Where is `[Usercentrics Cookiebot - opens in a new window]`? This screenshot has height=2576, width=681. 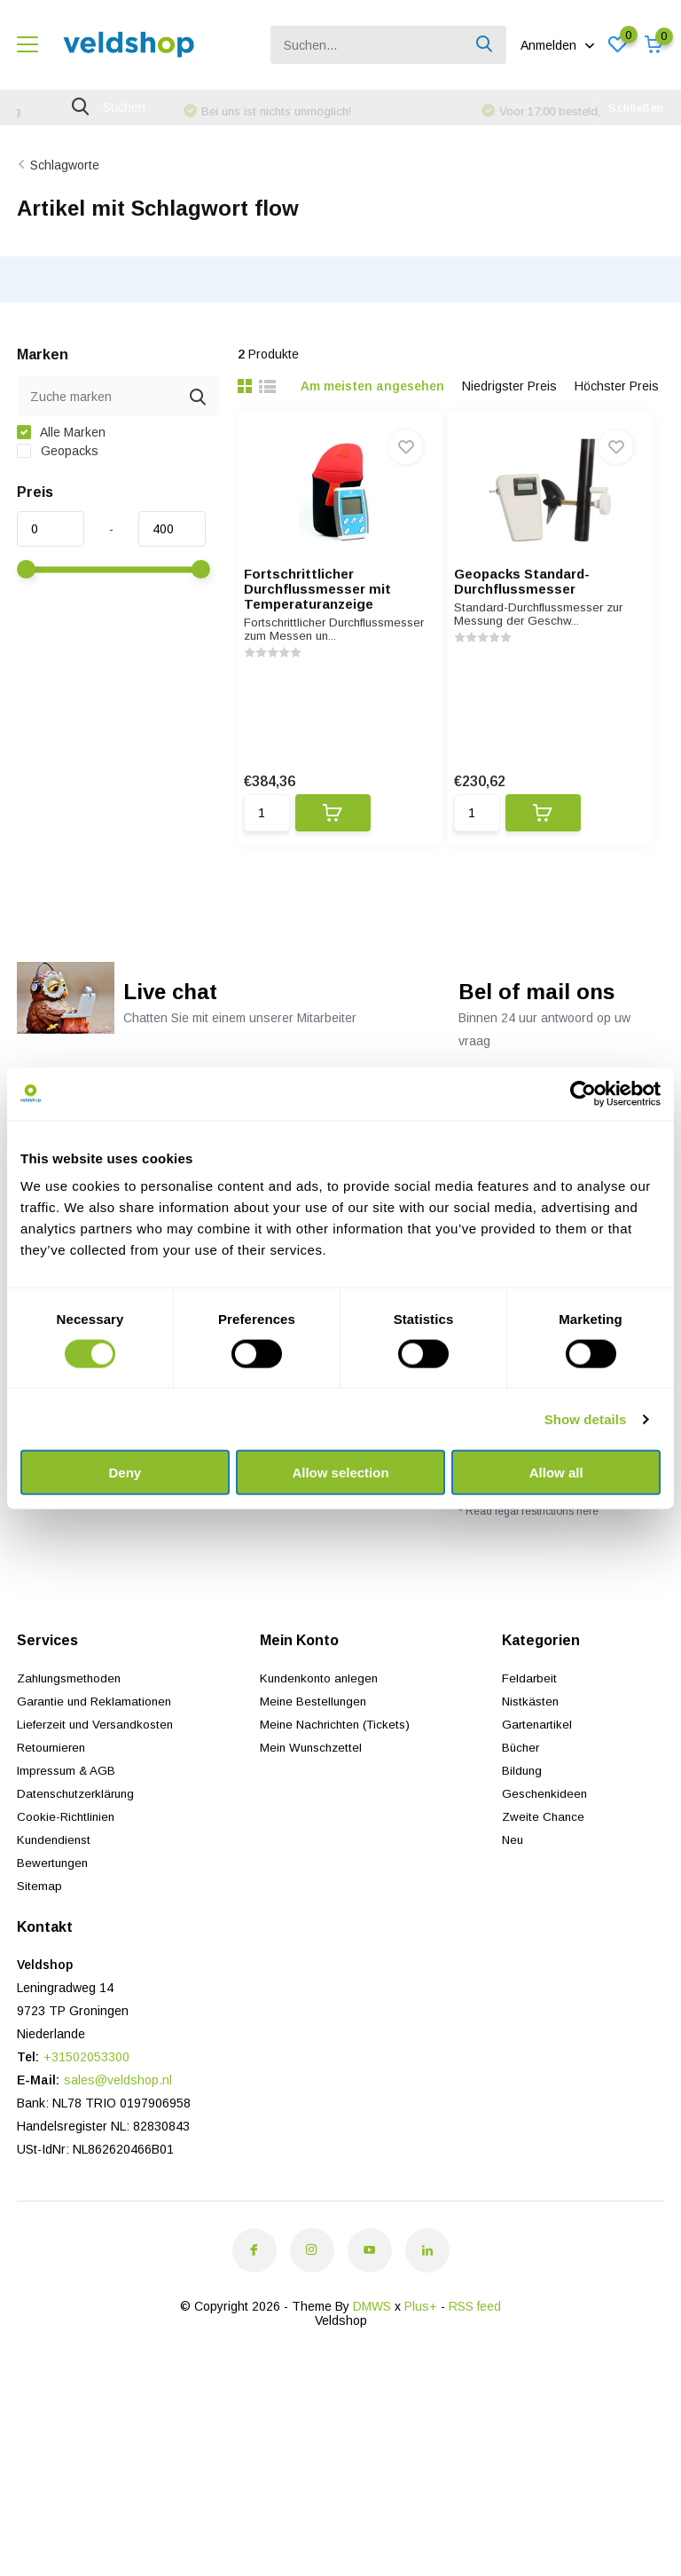 [Usercentrics Cookiebot - opens in a new window] is located at coordinates (583, 1093).